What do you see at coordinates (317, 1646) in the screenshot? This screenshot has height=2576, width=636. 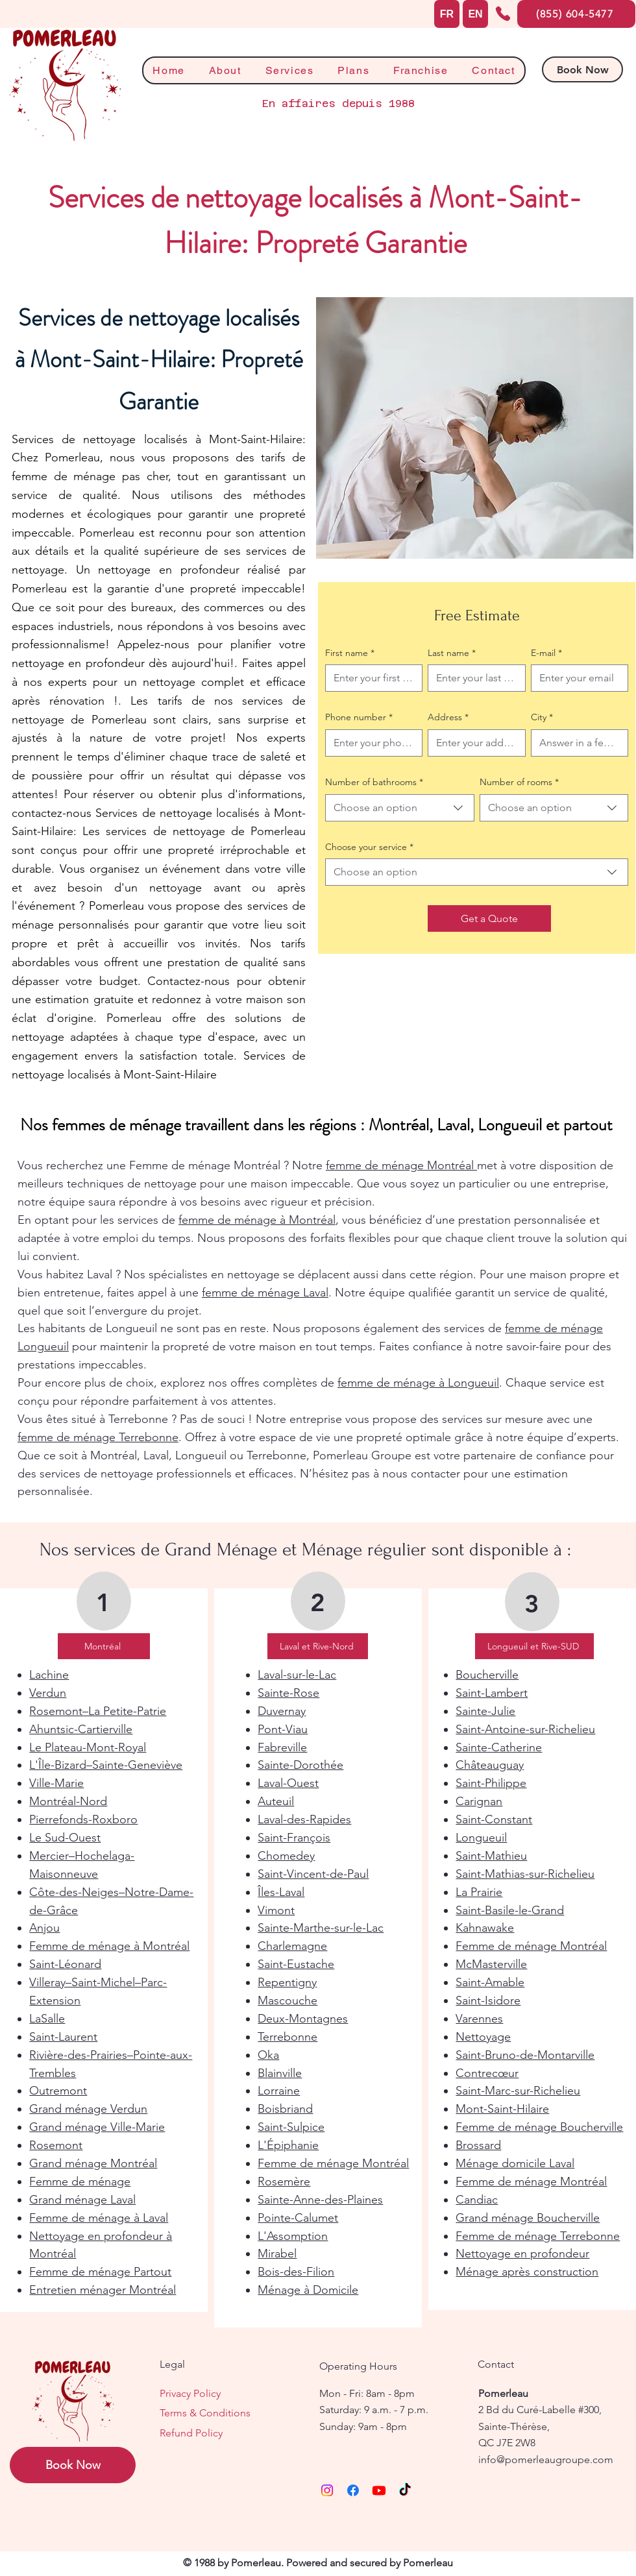 I see `[Laval et Rive-Nord]` at bounding box center [317, 1646].